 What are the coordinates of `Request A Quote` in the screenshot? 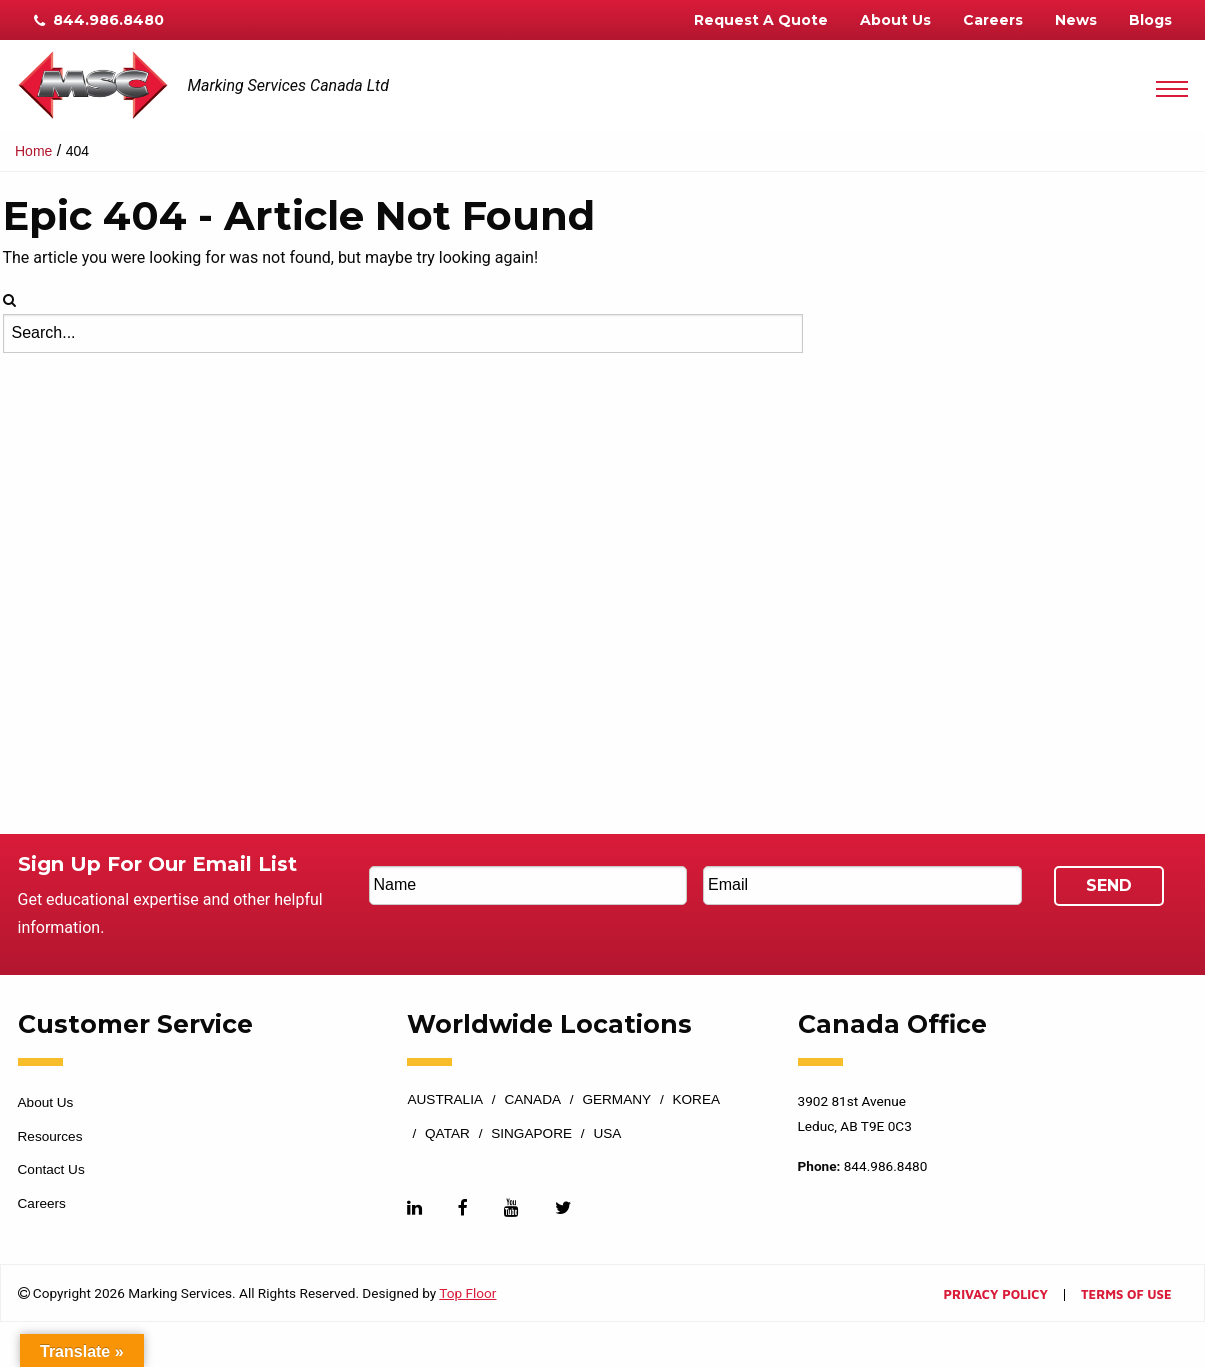 It's located at (761, 20).